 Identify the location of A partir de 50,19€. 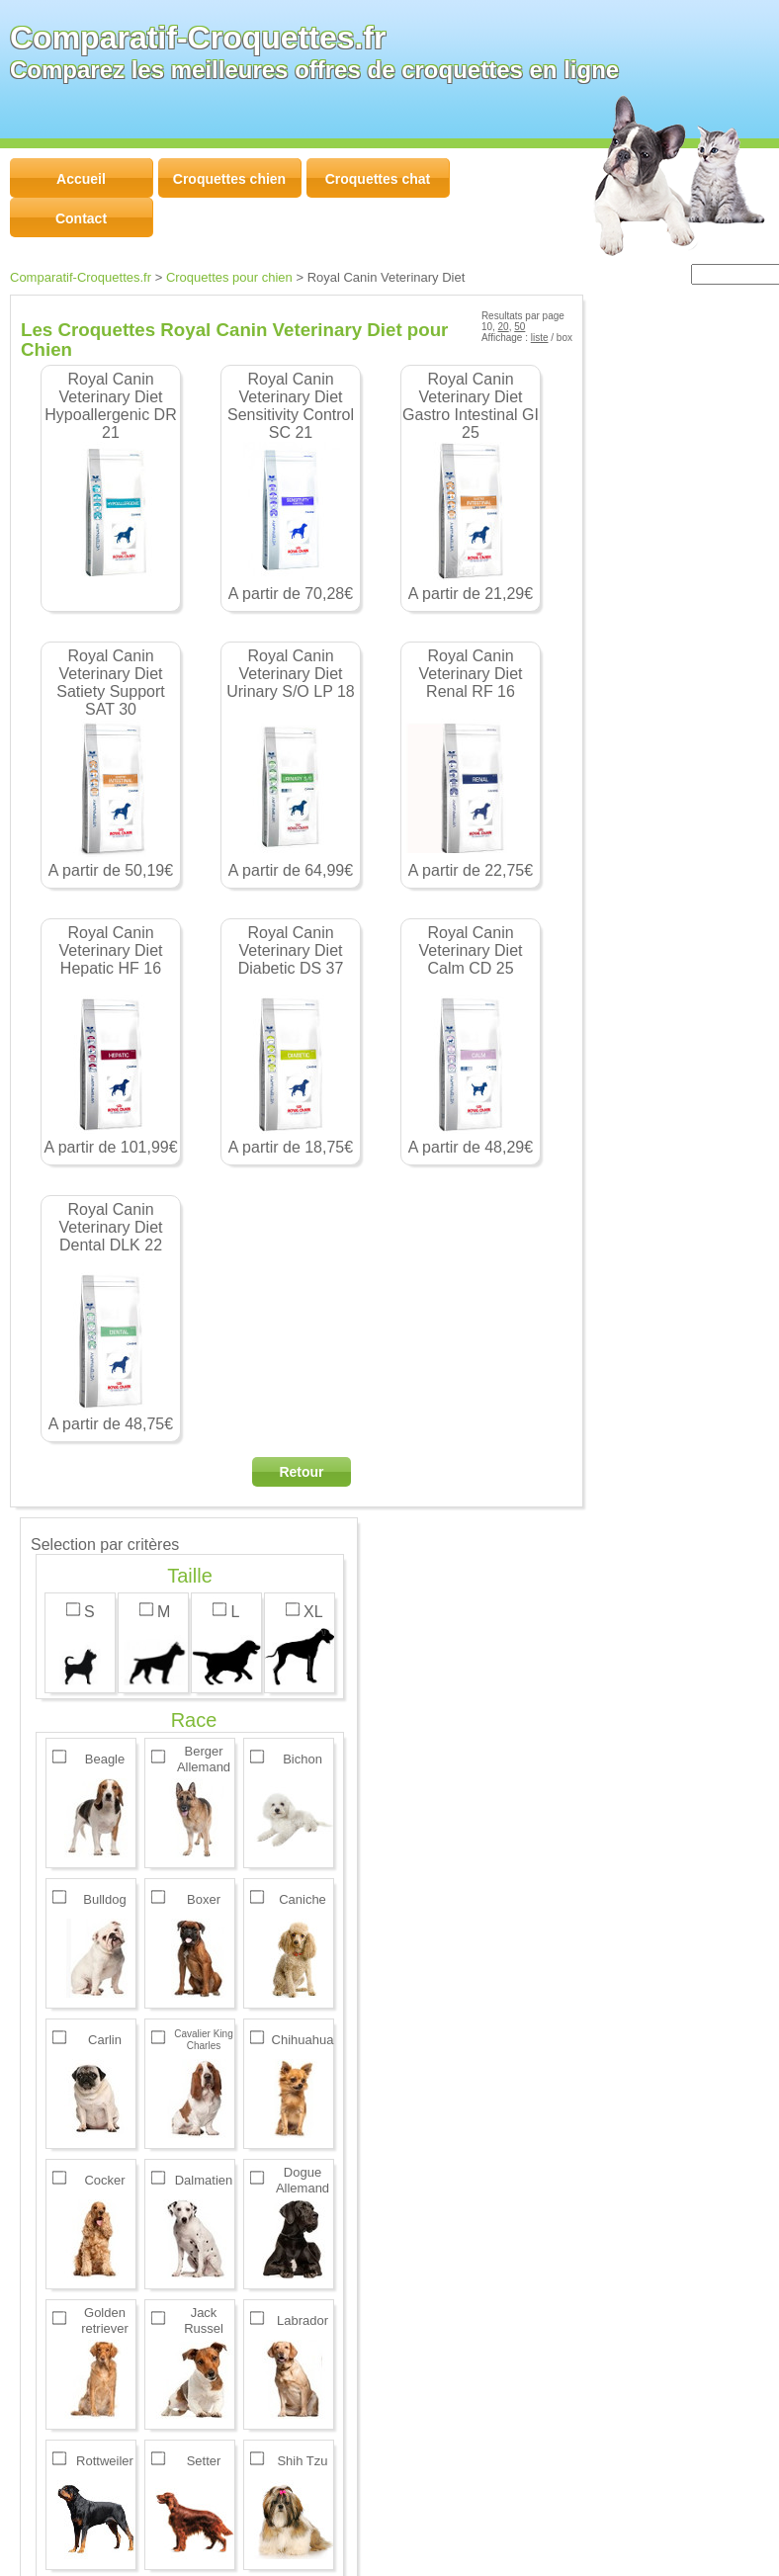
(111, 763).